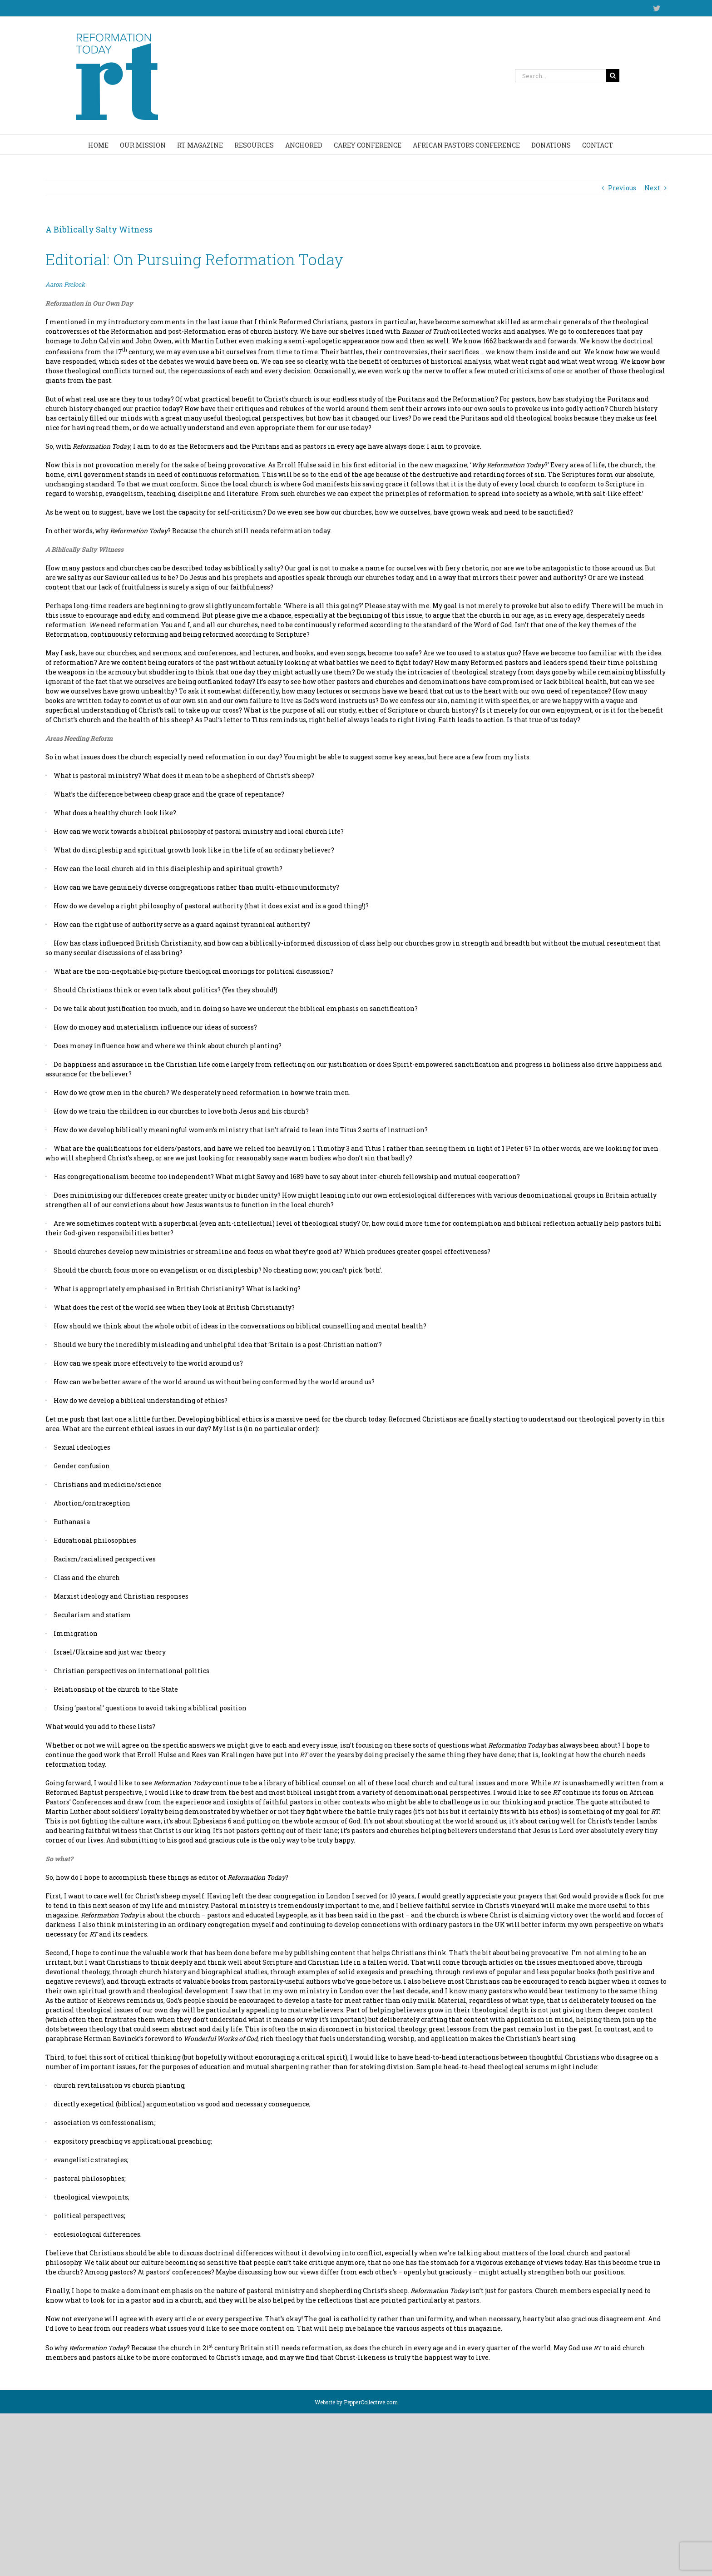 This screenshot has width=712, height=2576. What do you see at coordinates (612, 75) in the screenshot?
I see `[Search]` at bounding box center [612, 75].